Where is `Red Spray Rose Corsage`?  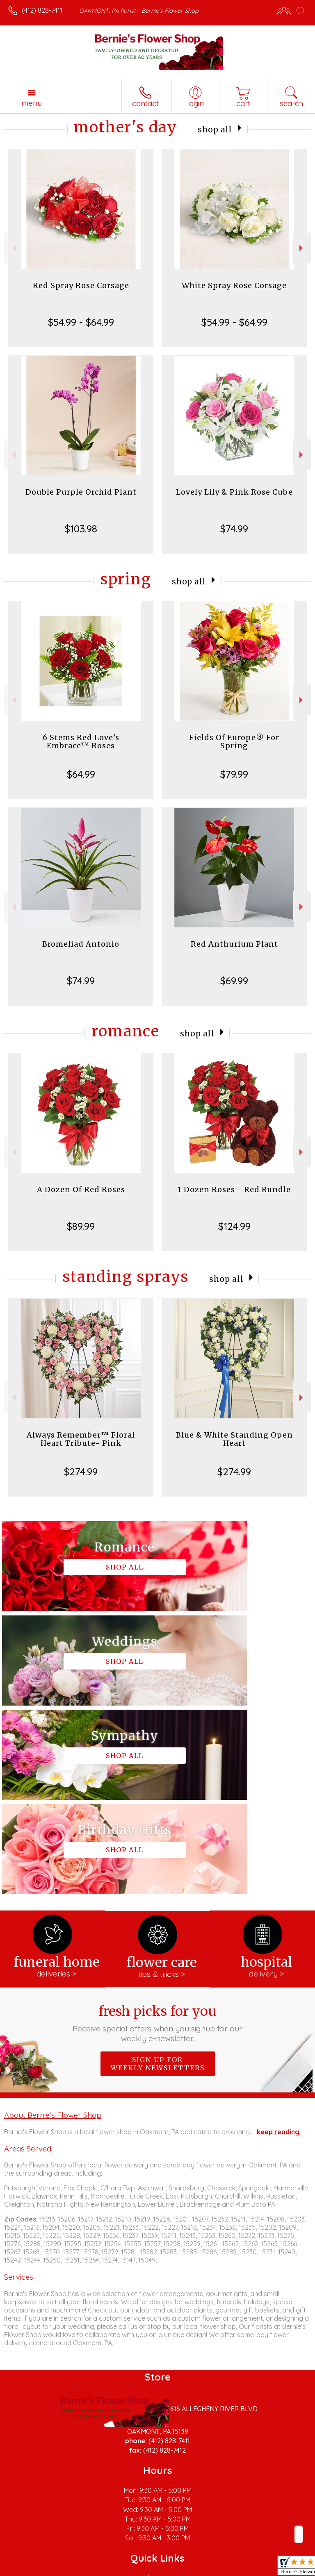
Red Spray Rose Corsage is located at coordinates (81, 285).